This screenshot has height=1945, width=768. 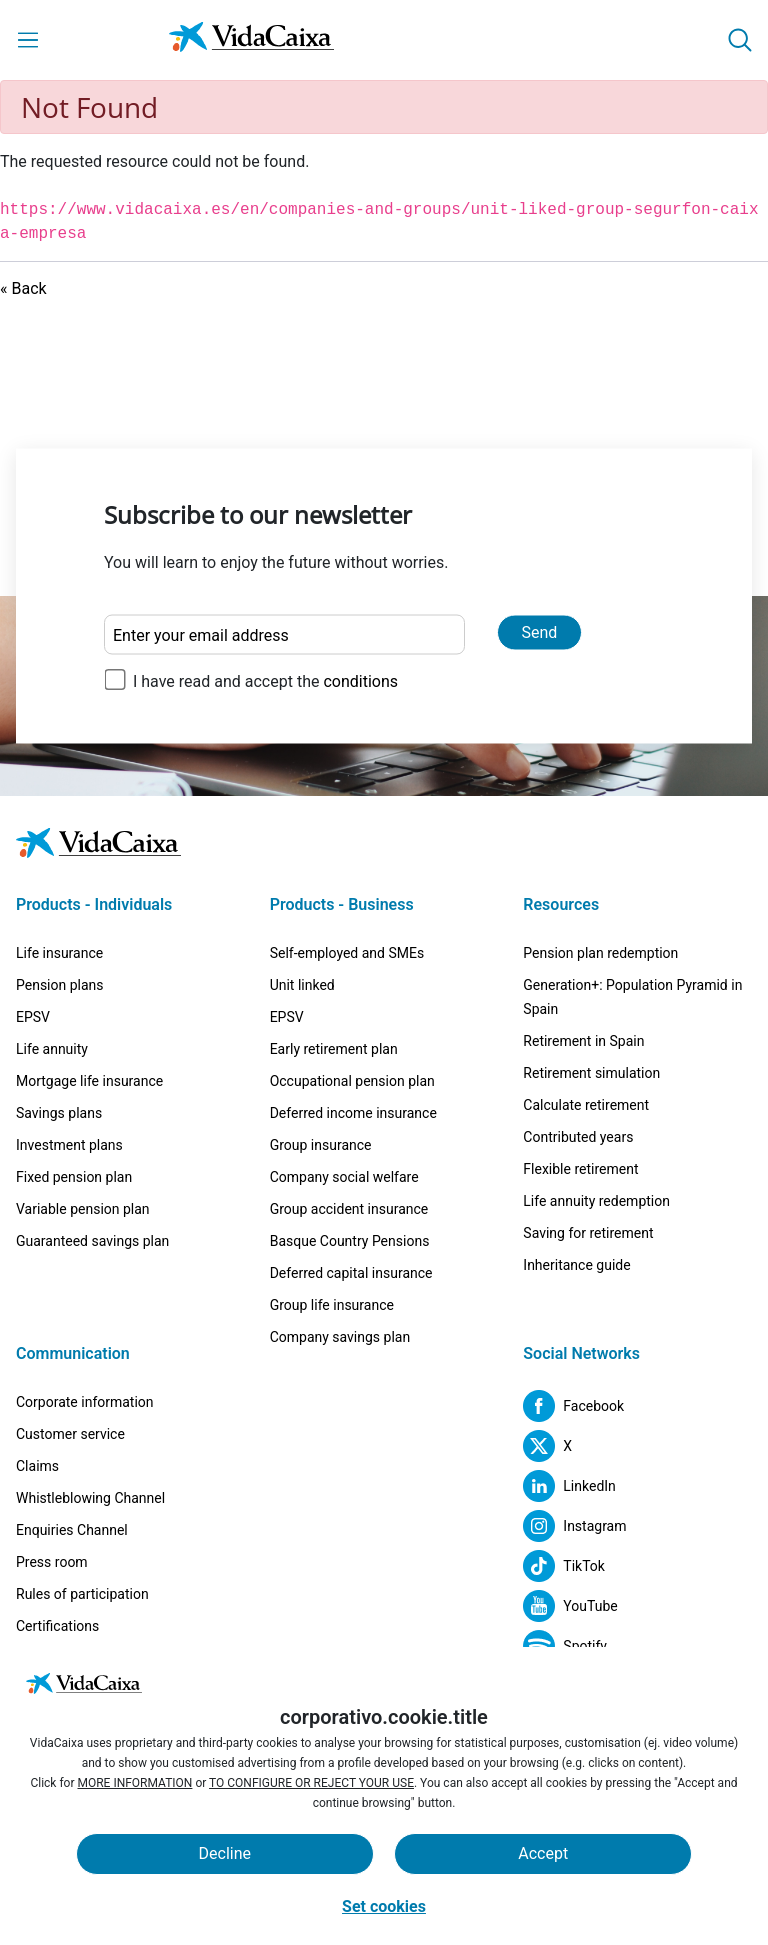 I want to click on Retirement simulation, so click(x=591, y=1073).